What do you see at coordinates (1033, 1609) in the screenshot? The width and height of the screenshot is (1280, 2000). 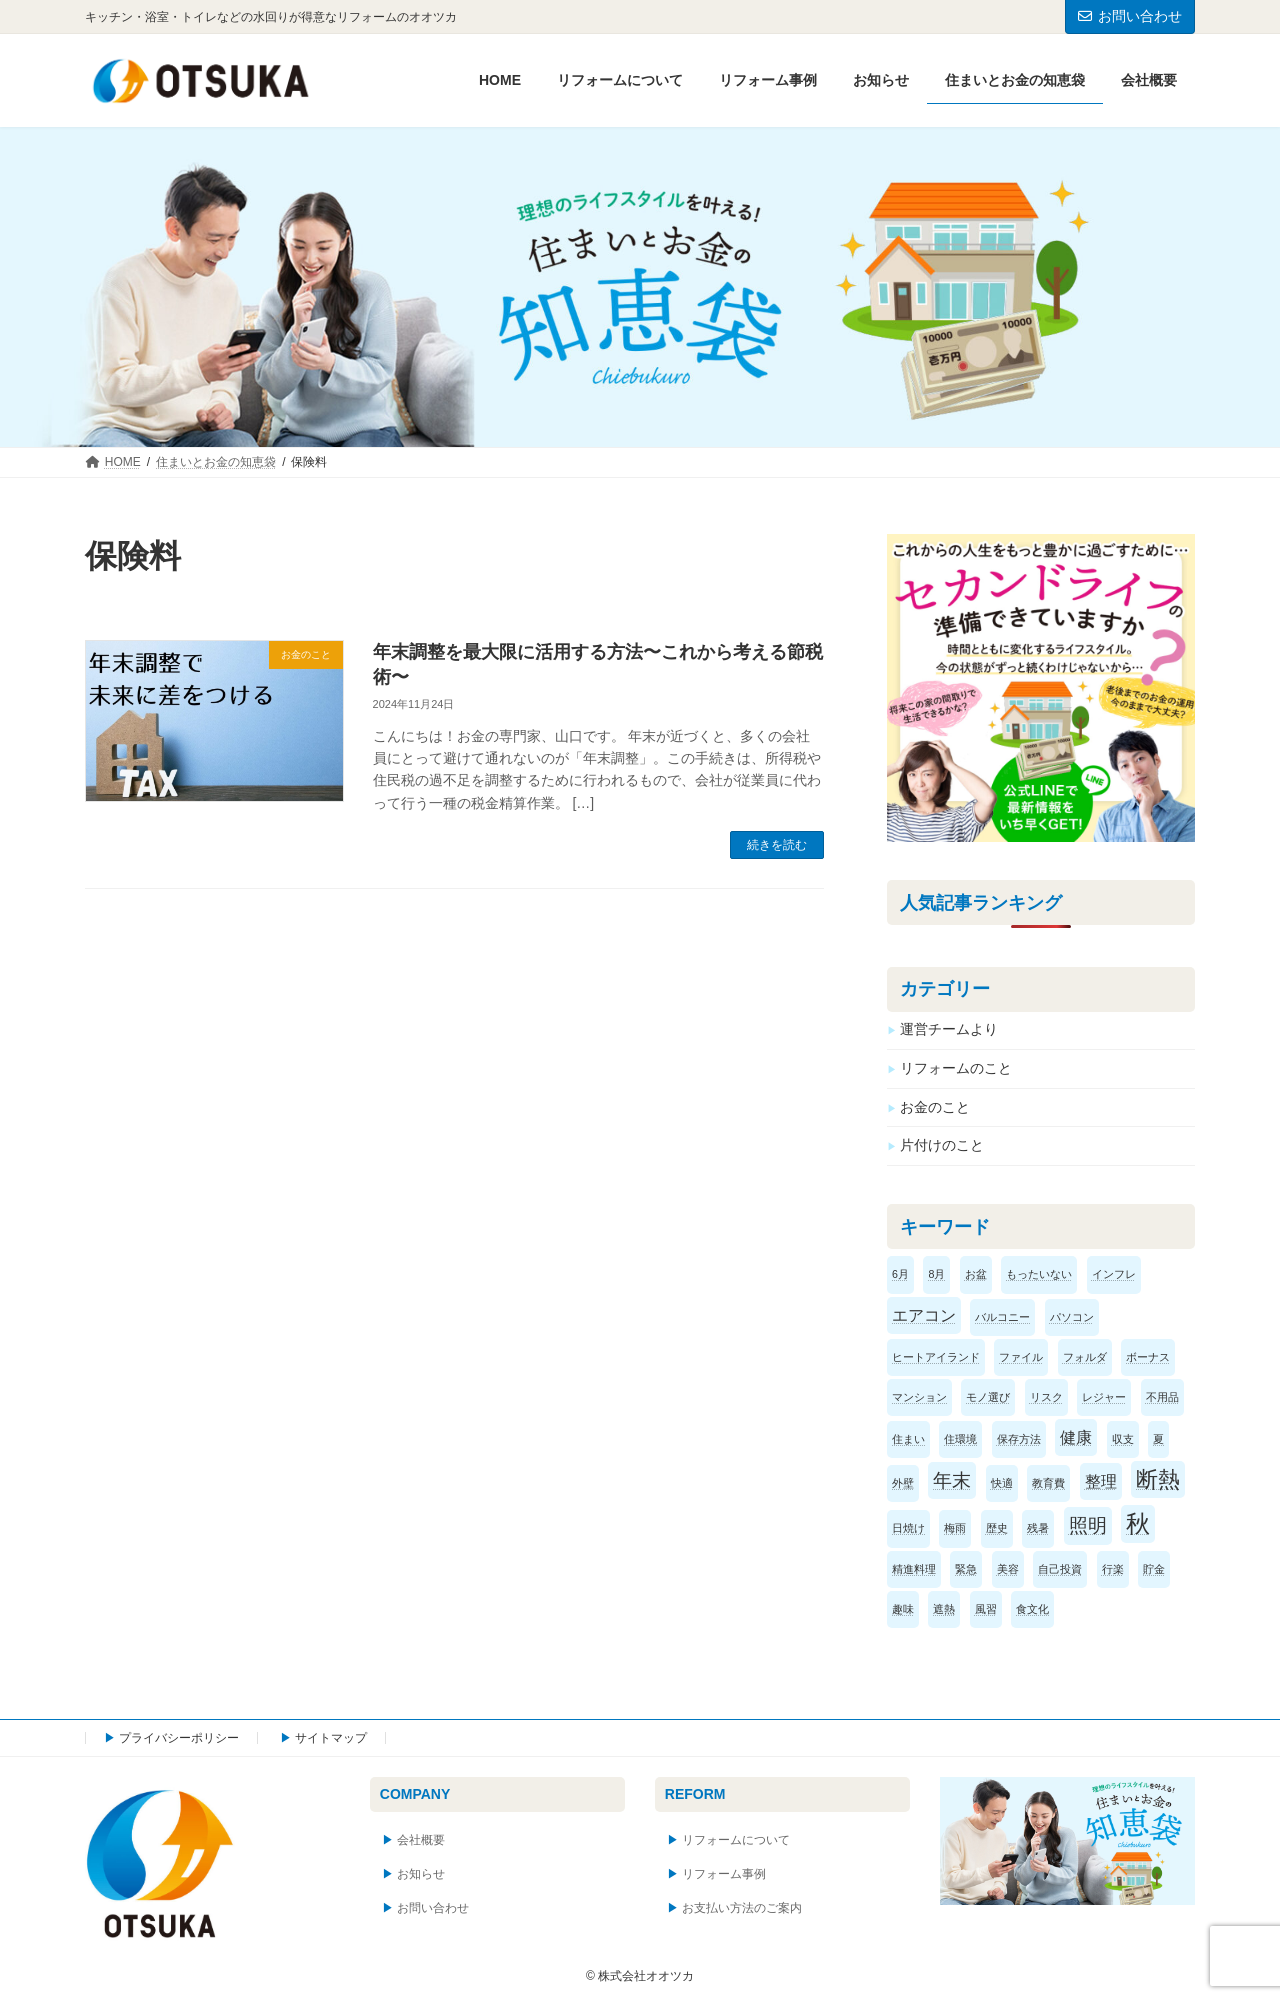 I see `食文化 [食文化 (1個の項目)]` at bounding box center [1033, 1609].